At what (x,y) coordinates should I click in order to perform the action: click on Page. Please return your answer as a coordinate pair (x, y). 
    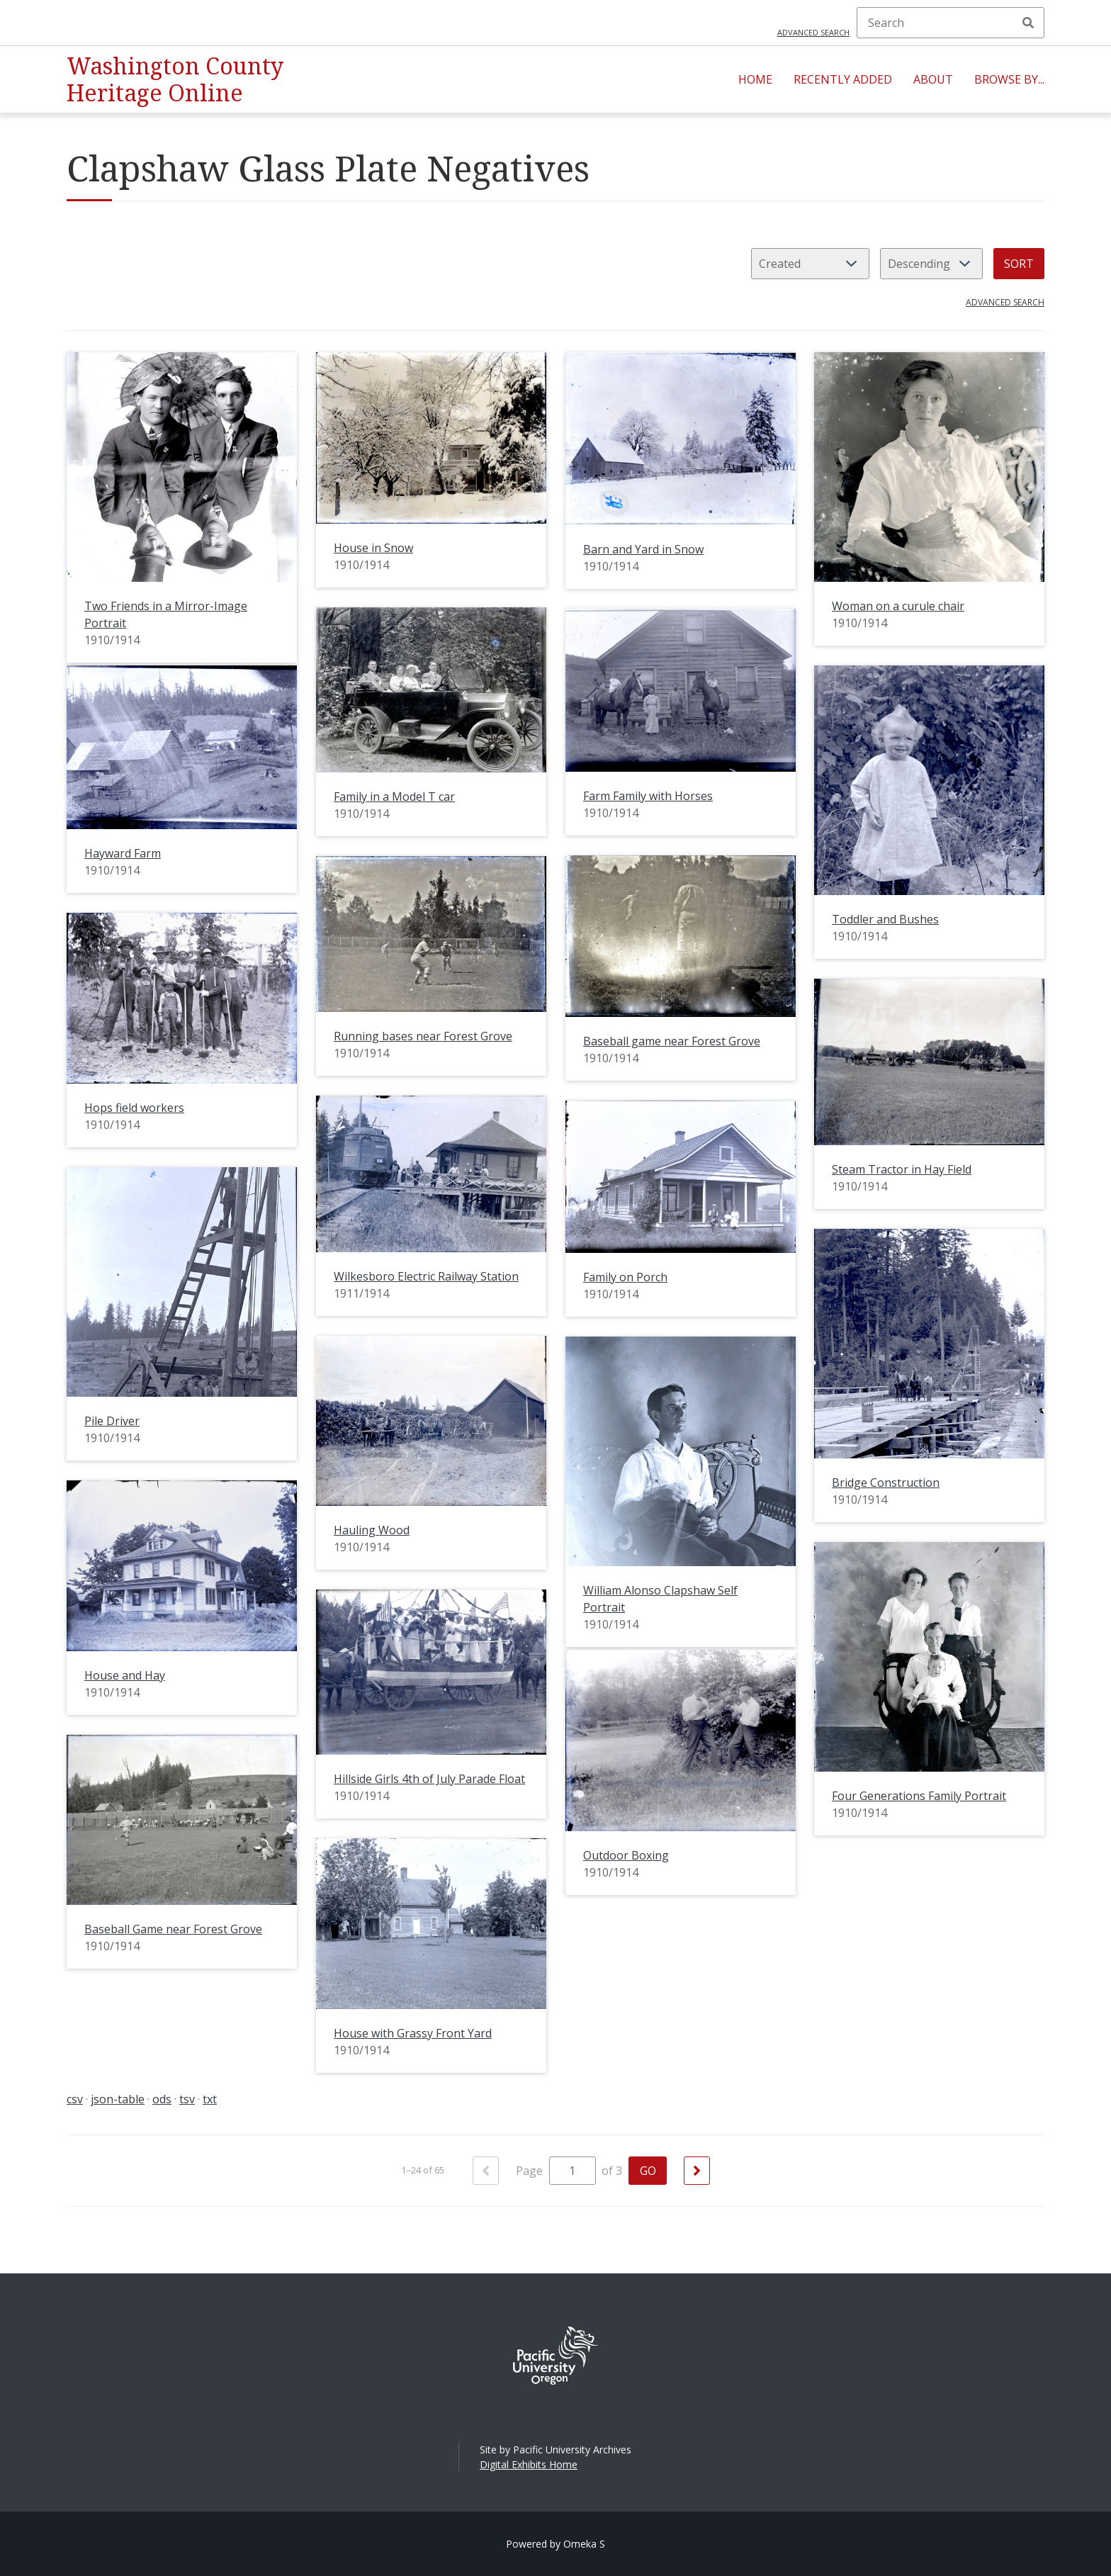
    Looking at the image, I should click on (556, 2170).